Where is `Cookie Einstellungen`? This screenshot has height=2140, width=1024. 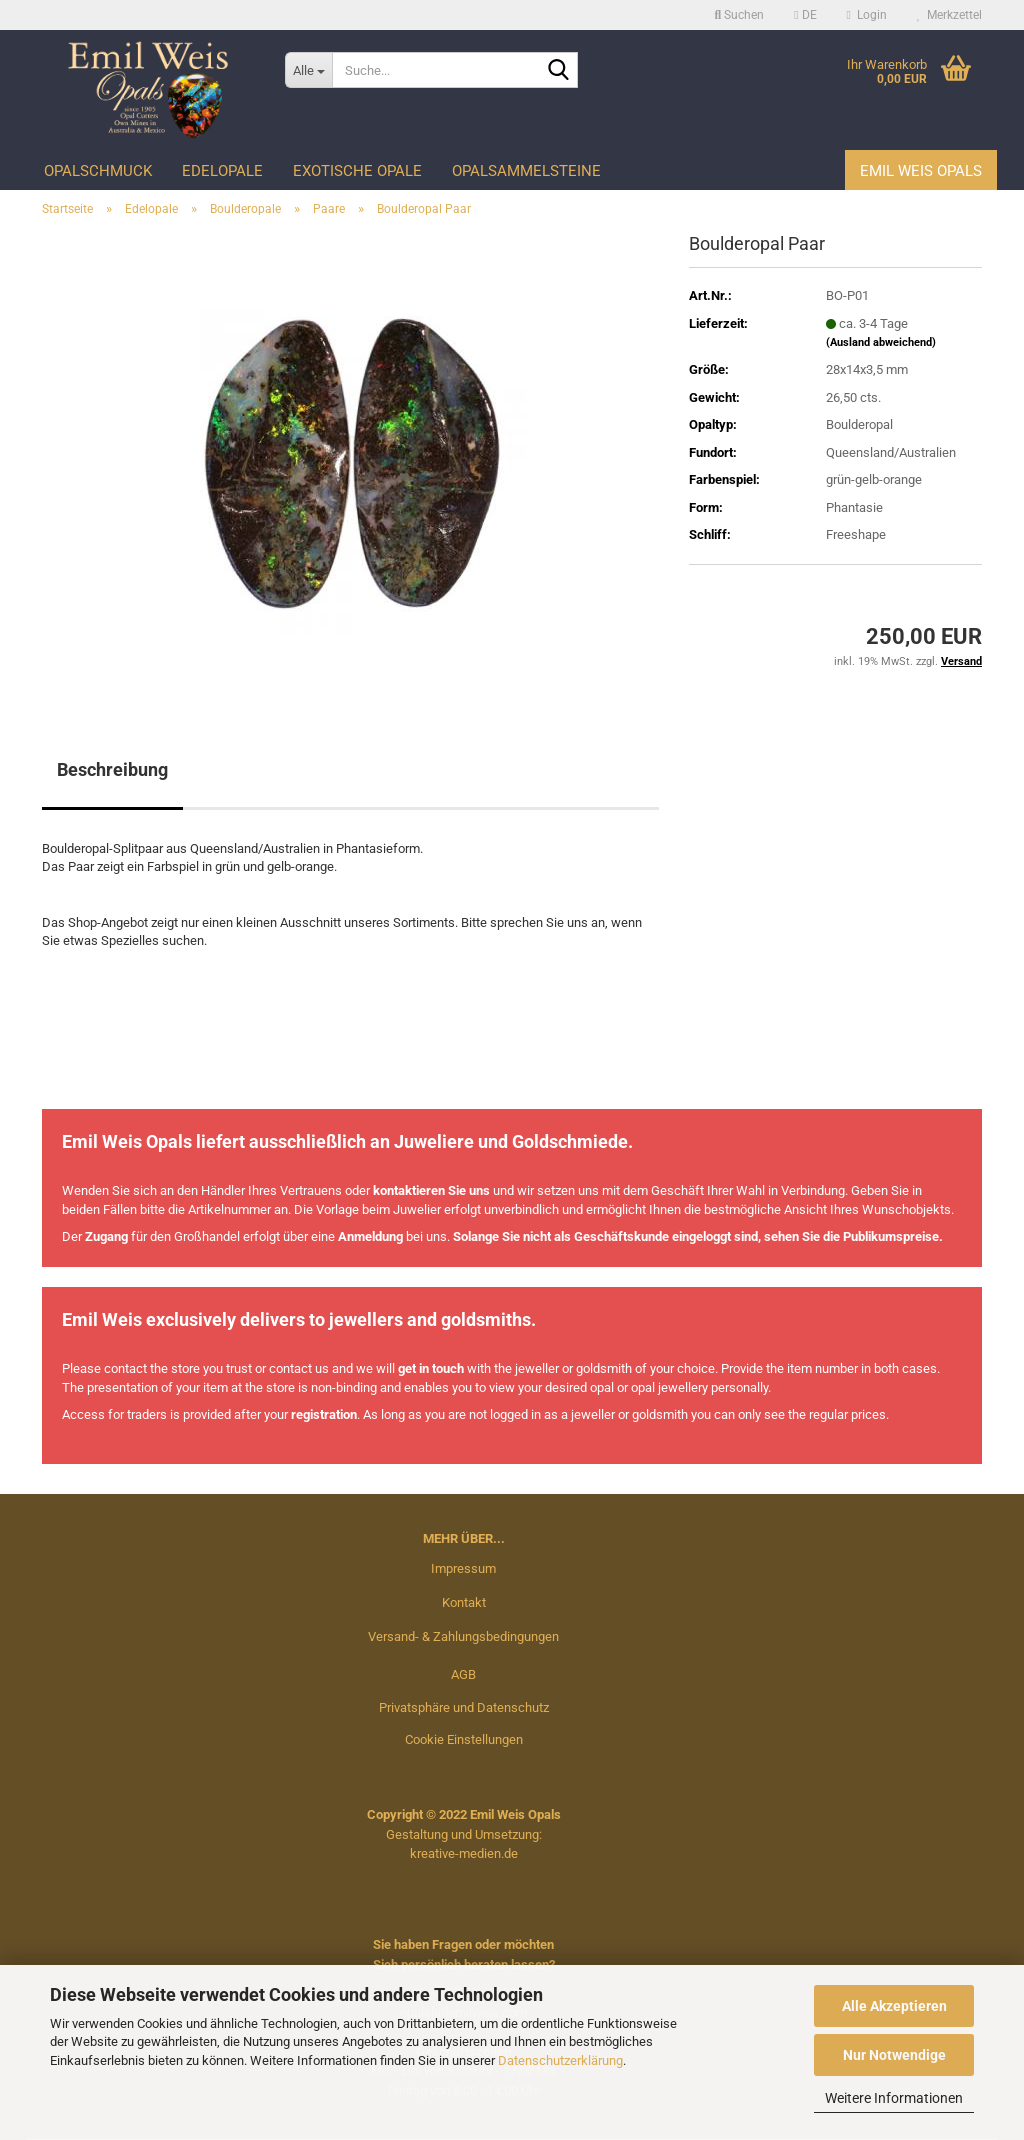
Cookie Einstellungen is located at coordinates (464, 1739).